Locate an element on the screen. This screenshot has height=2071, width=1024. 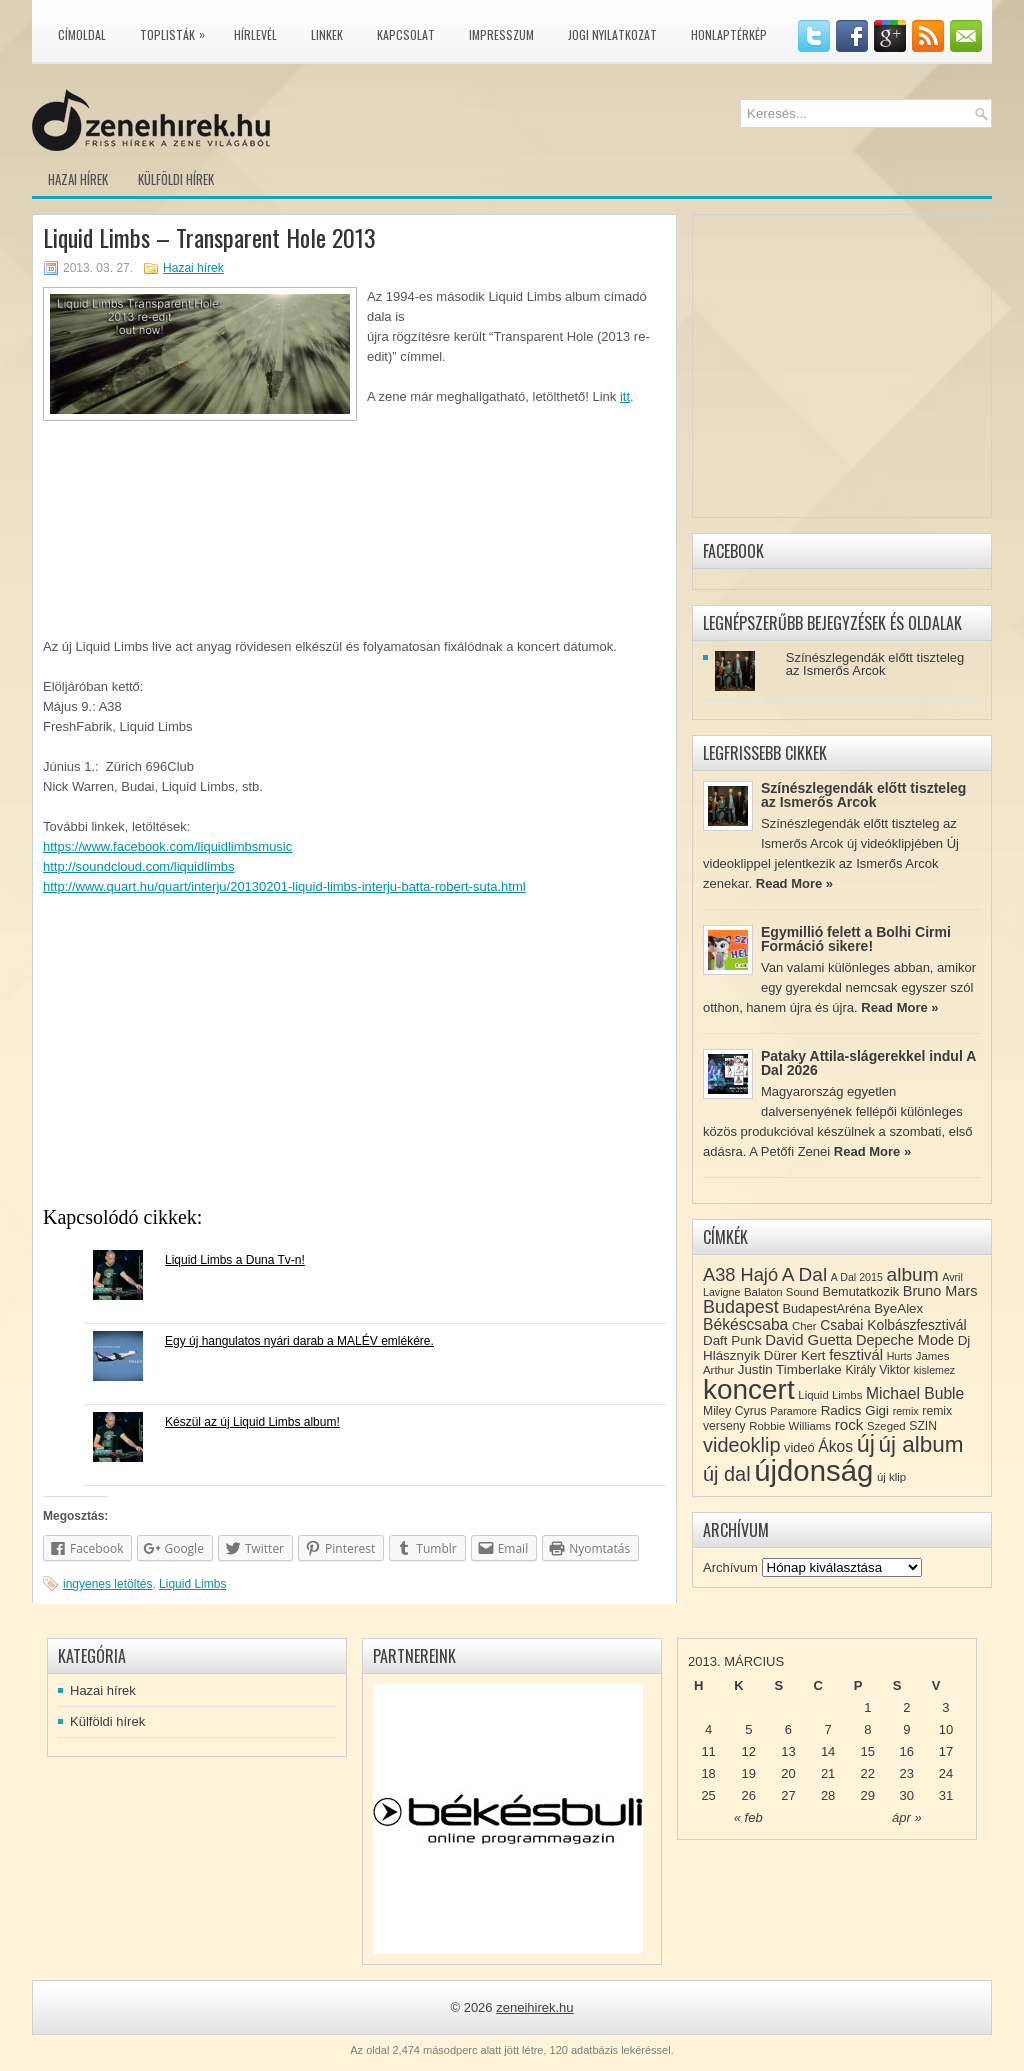
Paramore [Paramore (7 elem)] is located at coordinates (793, 1411).